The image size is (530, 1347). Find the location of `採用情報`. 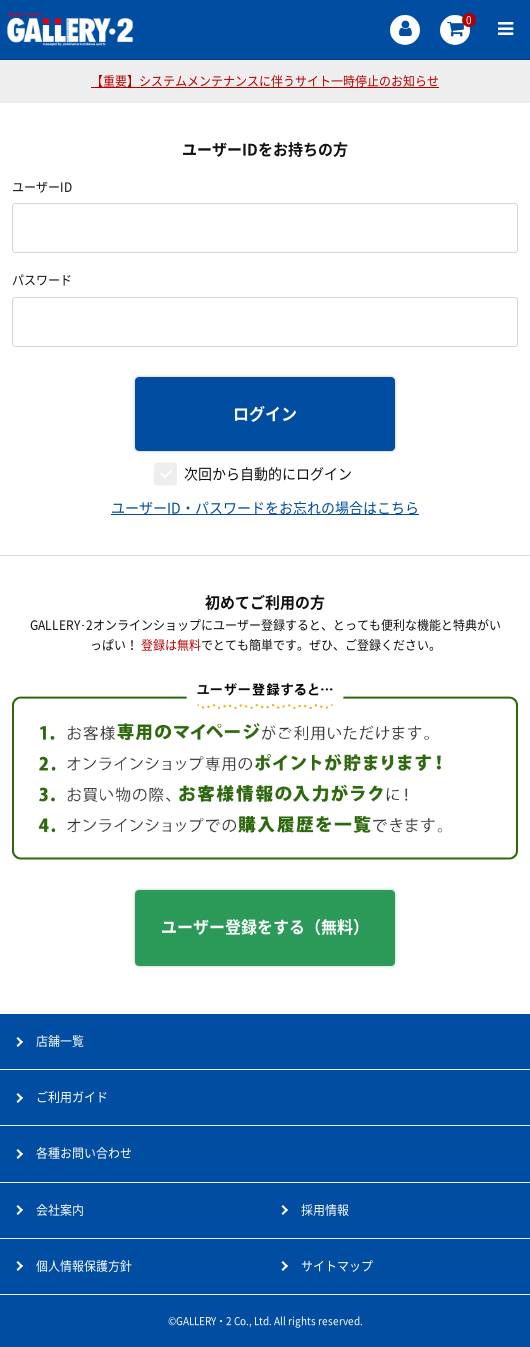

採用情報 is located at coordinates (325, 1210).